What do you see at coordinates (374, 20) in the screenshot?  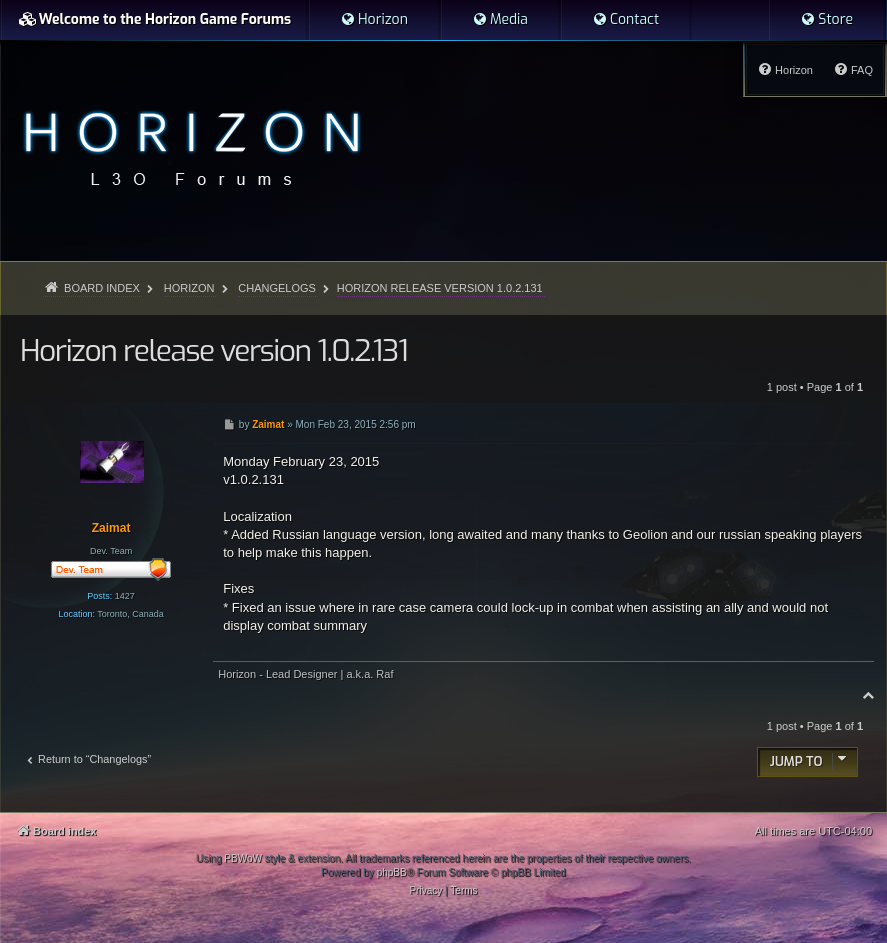 I see `[menuitem]` at bounding box center [374, 20].